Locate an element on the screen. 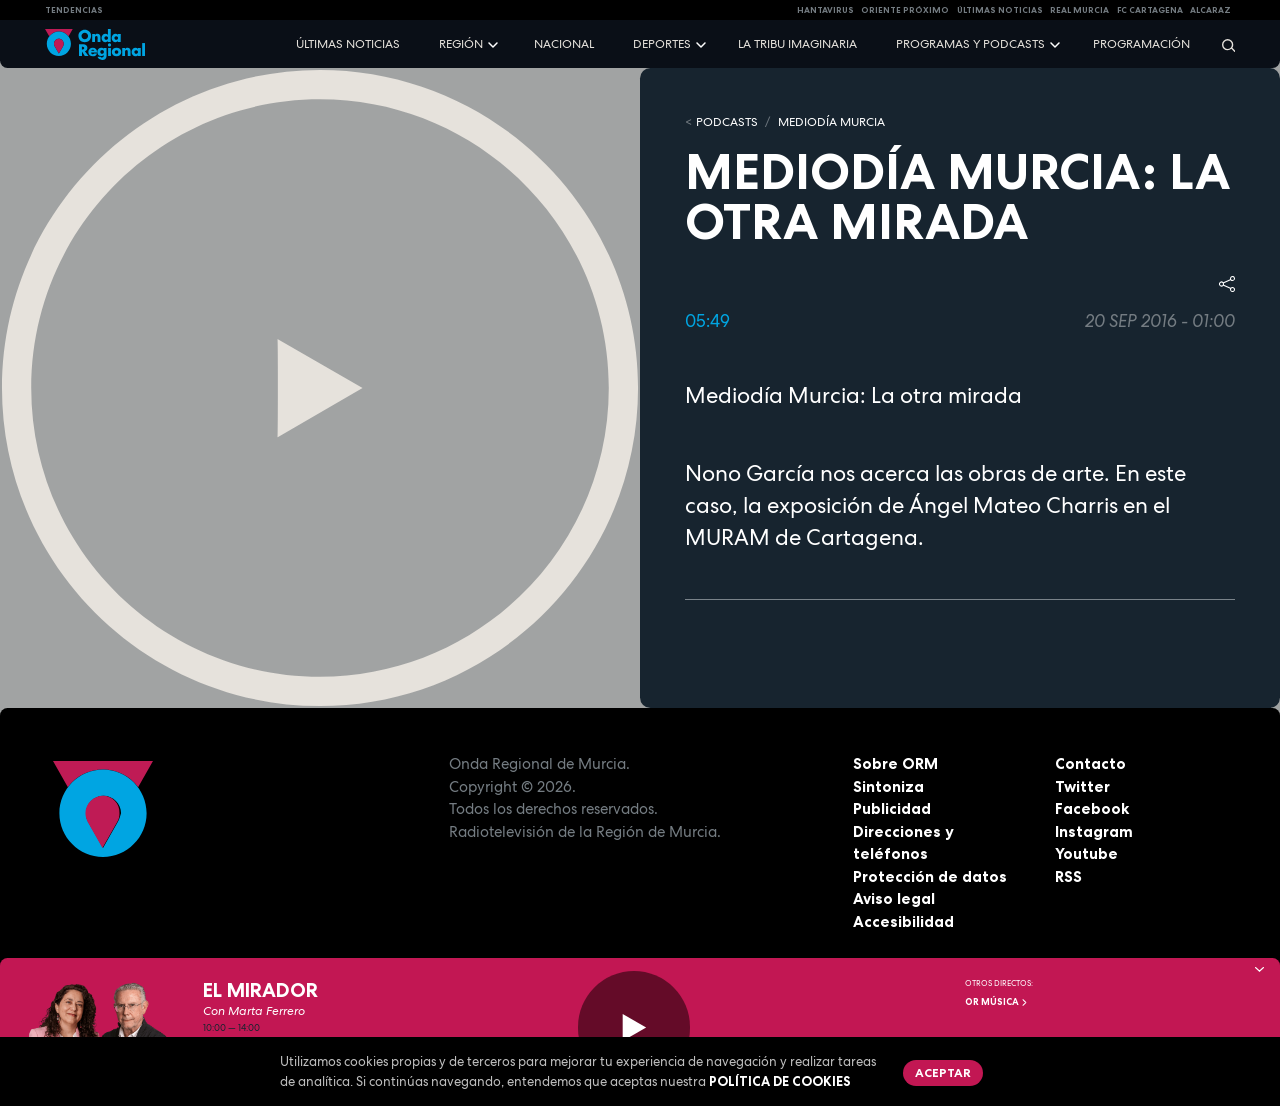  Alcaraz is located at coordinates (1210, 10).